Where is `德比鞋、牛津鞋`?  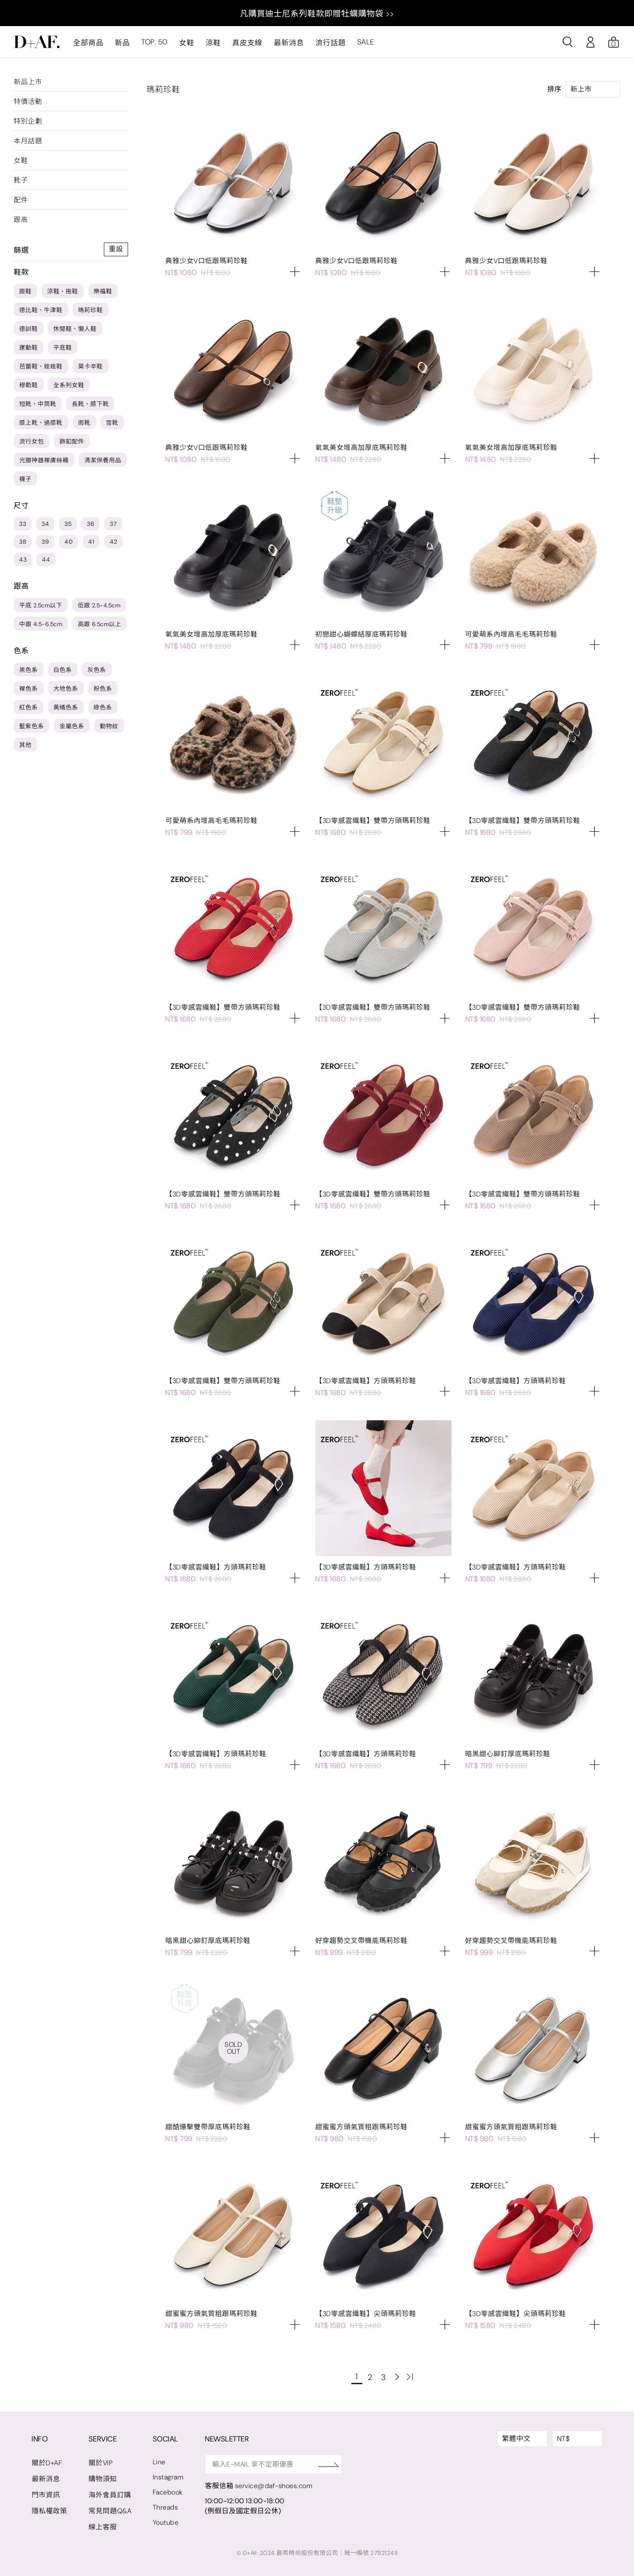
德比鞋、牛津鞋 is located at coordinates (41, 310).